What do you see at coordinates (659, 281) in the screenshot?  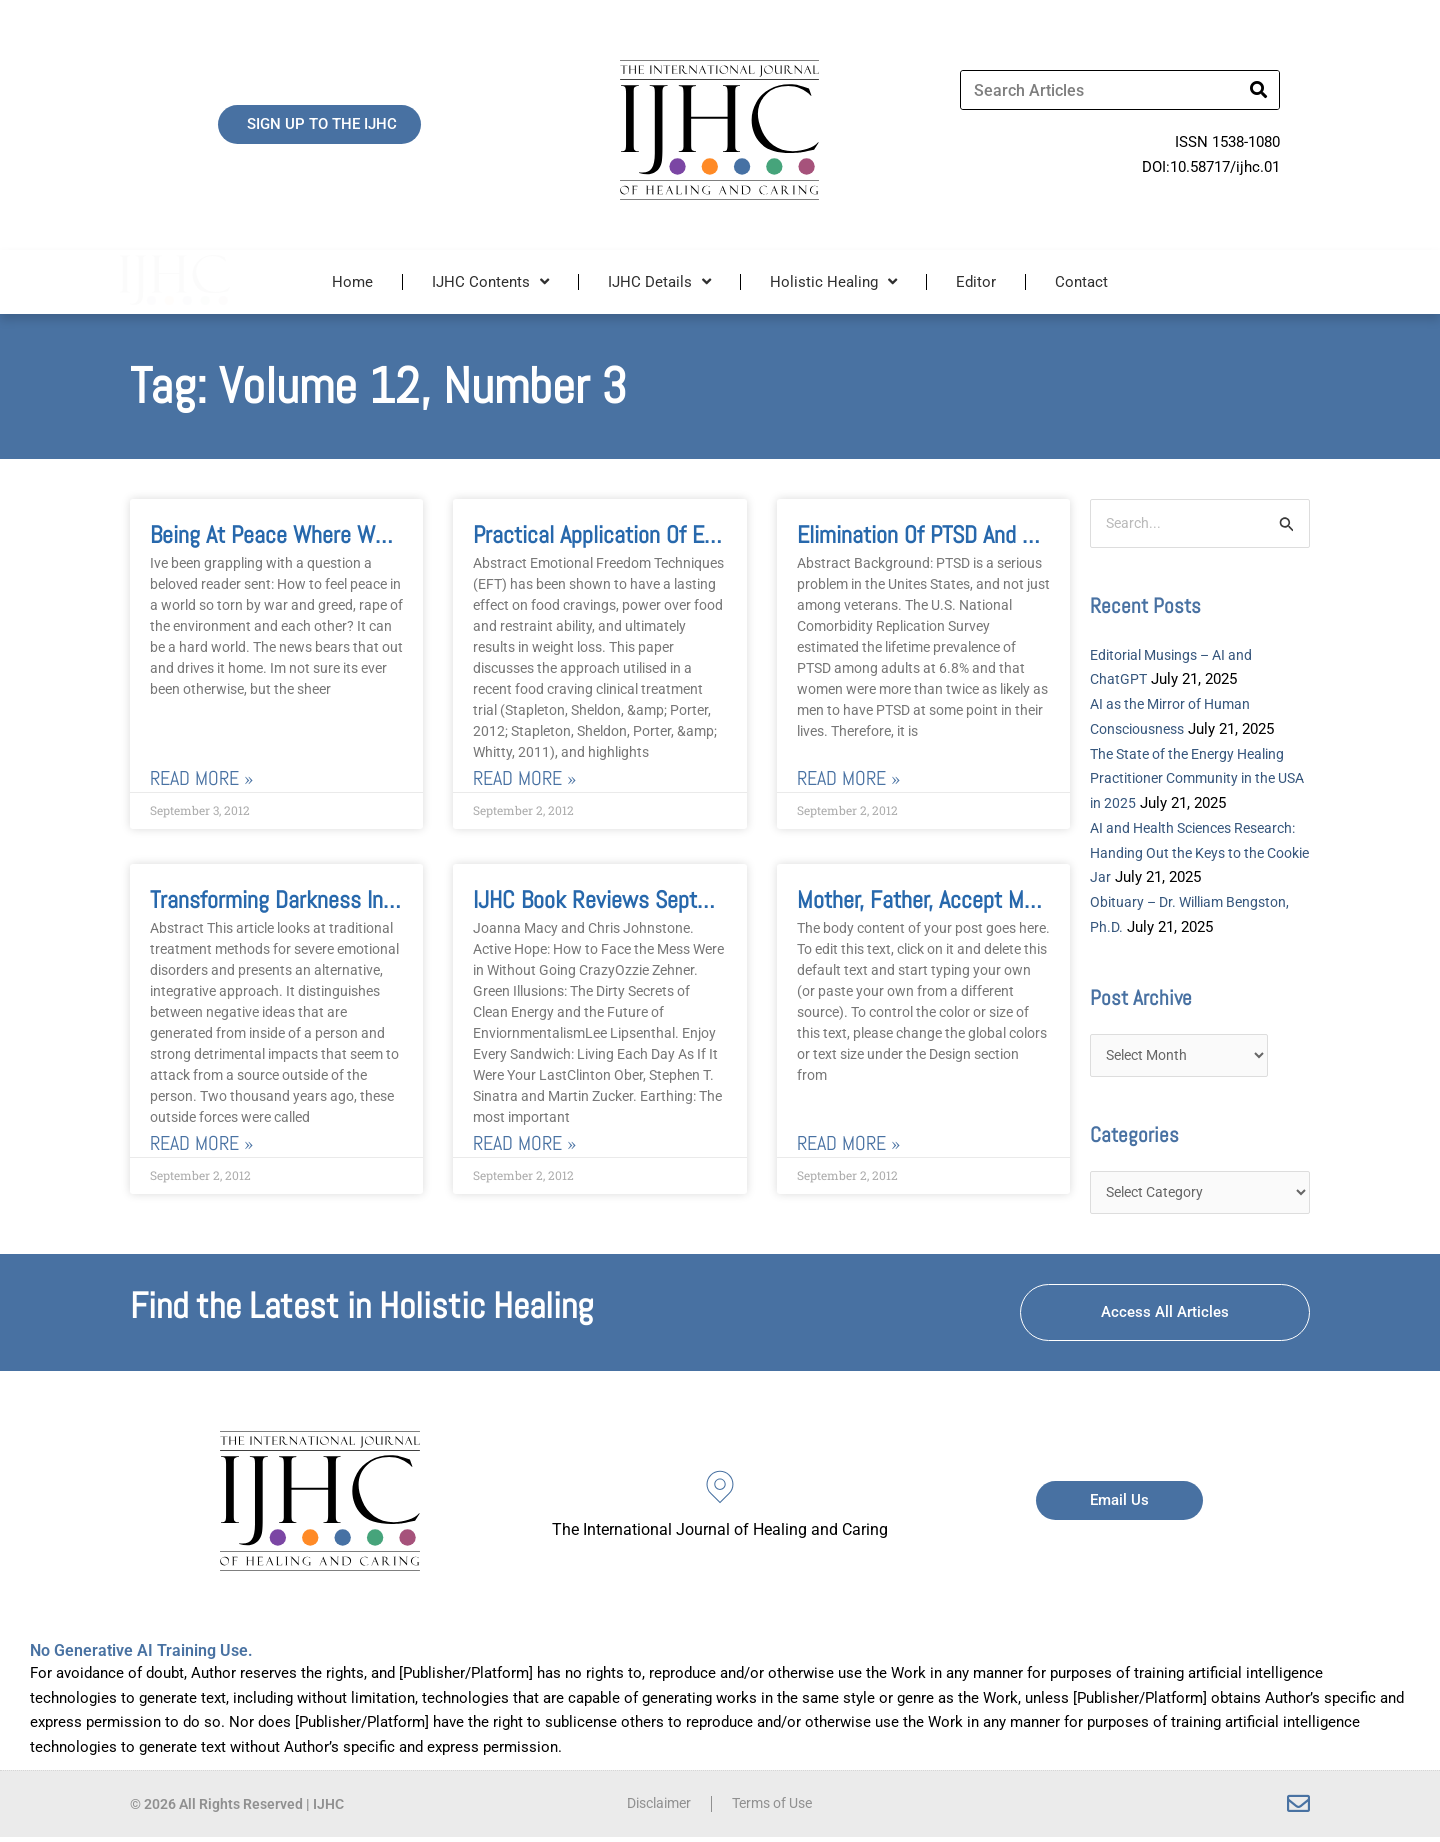 I see `IJHC Details` at bounding box center [659, 281].